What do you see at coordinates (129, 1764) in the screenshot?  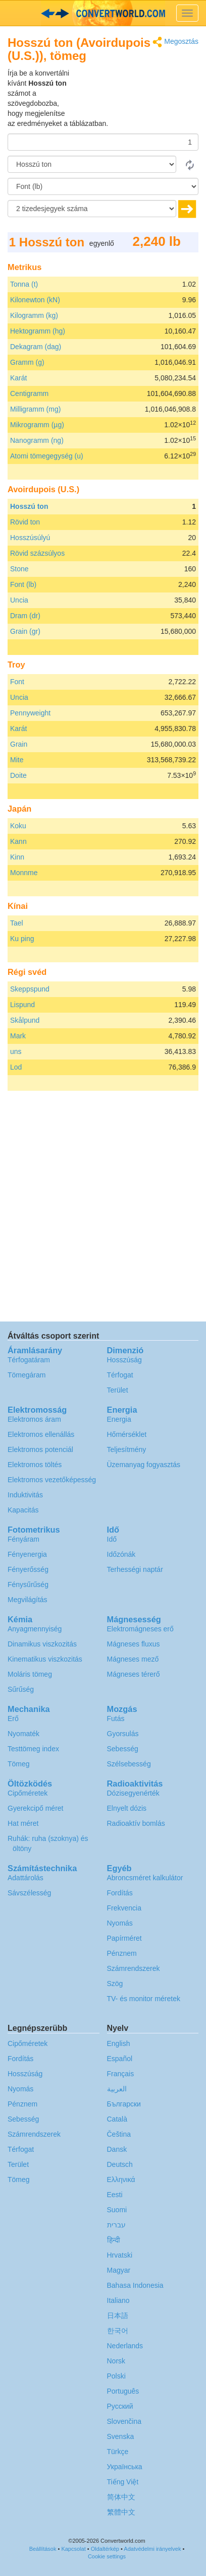 I see `Szélsebesség` at bounding box center [129, 1764].